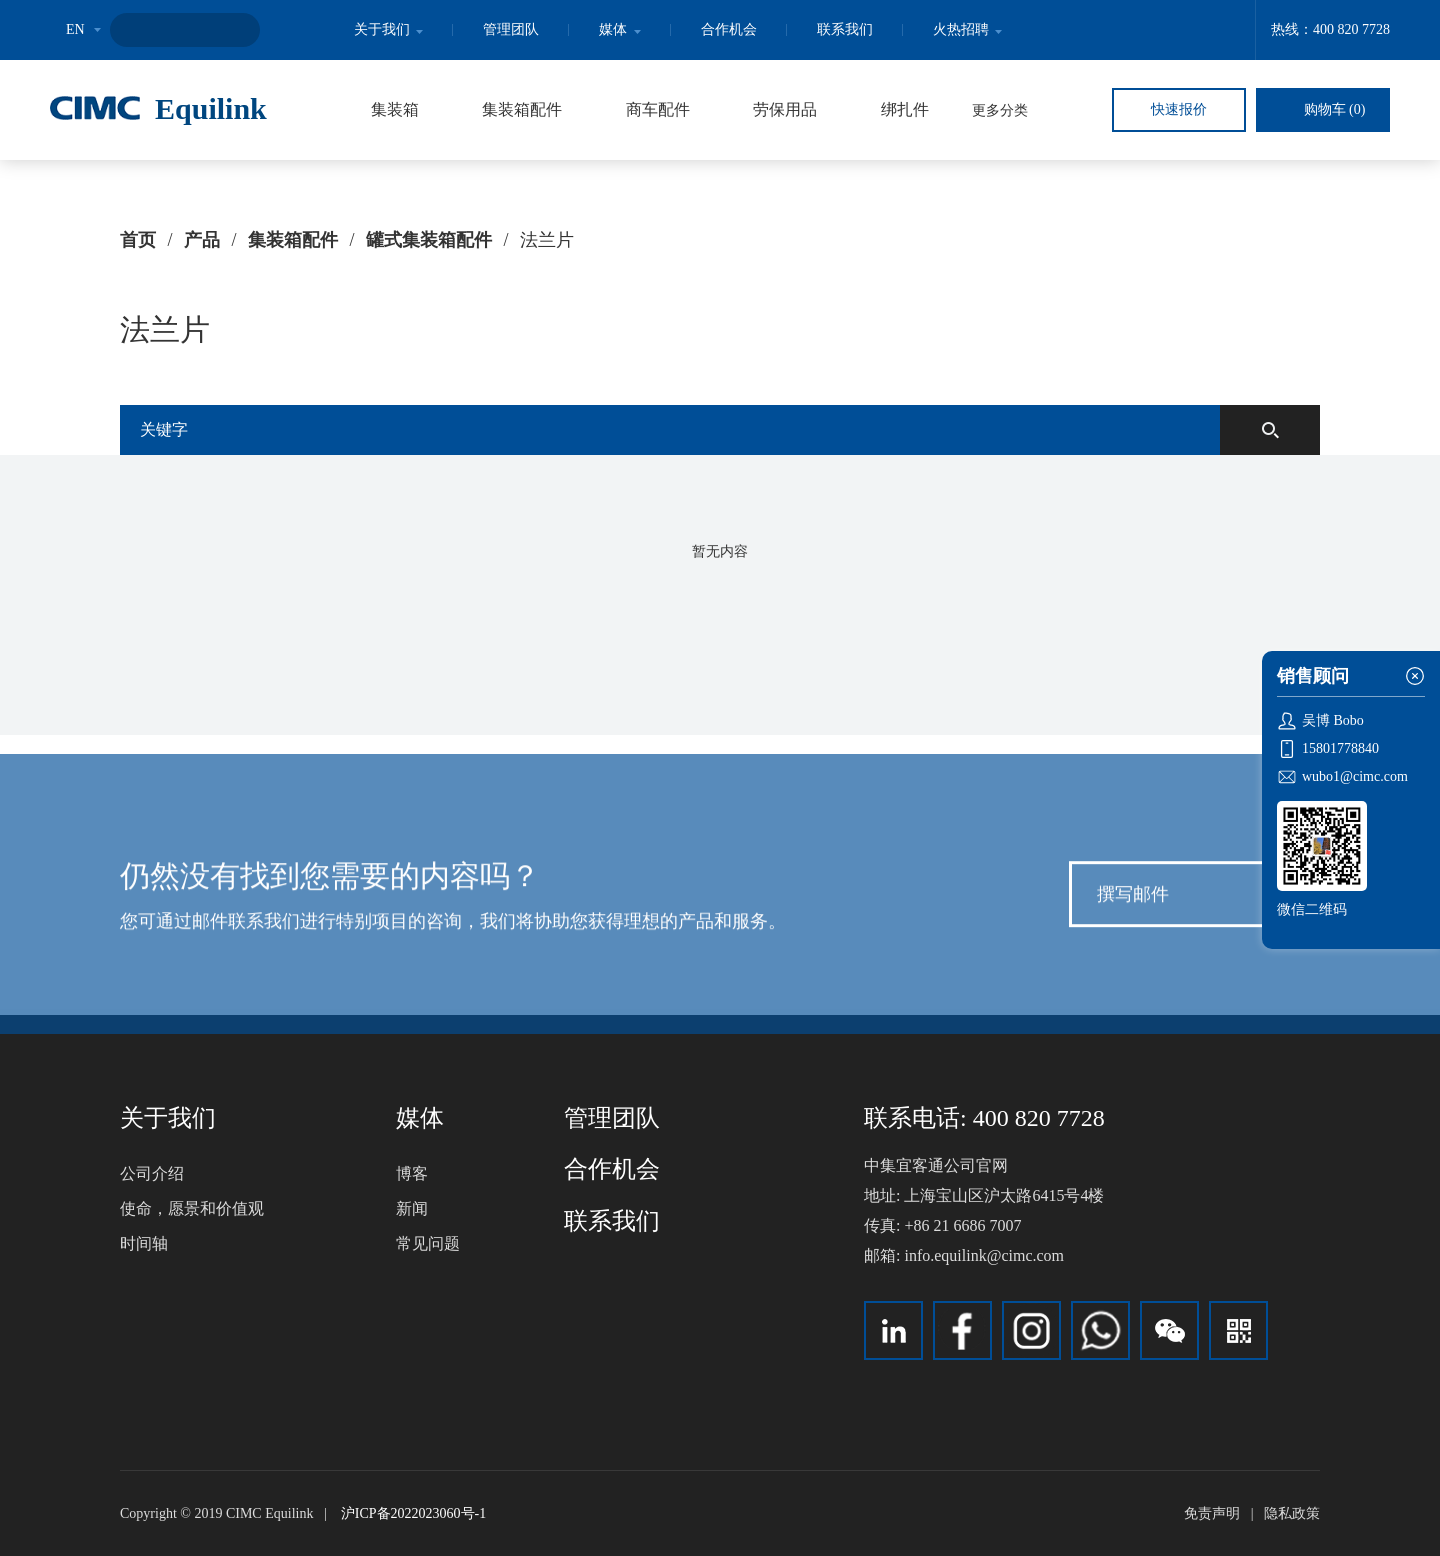  Describe the element at coordinates (905, 109) in the screenshot. I see `绑扎件` at that location.